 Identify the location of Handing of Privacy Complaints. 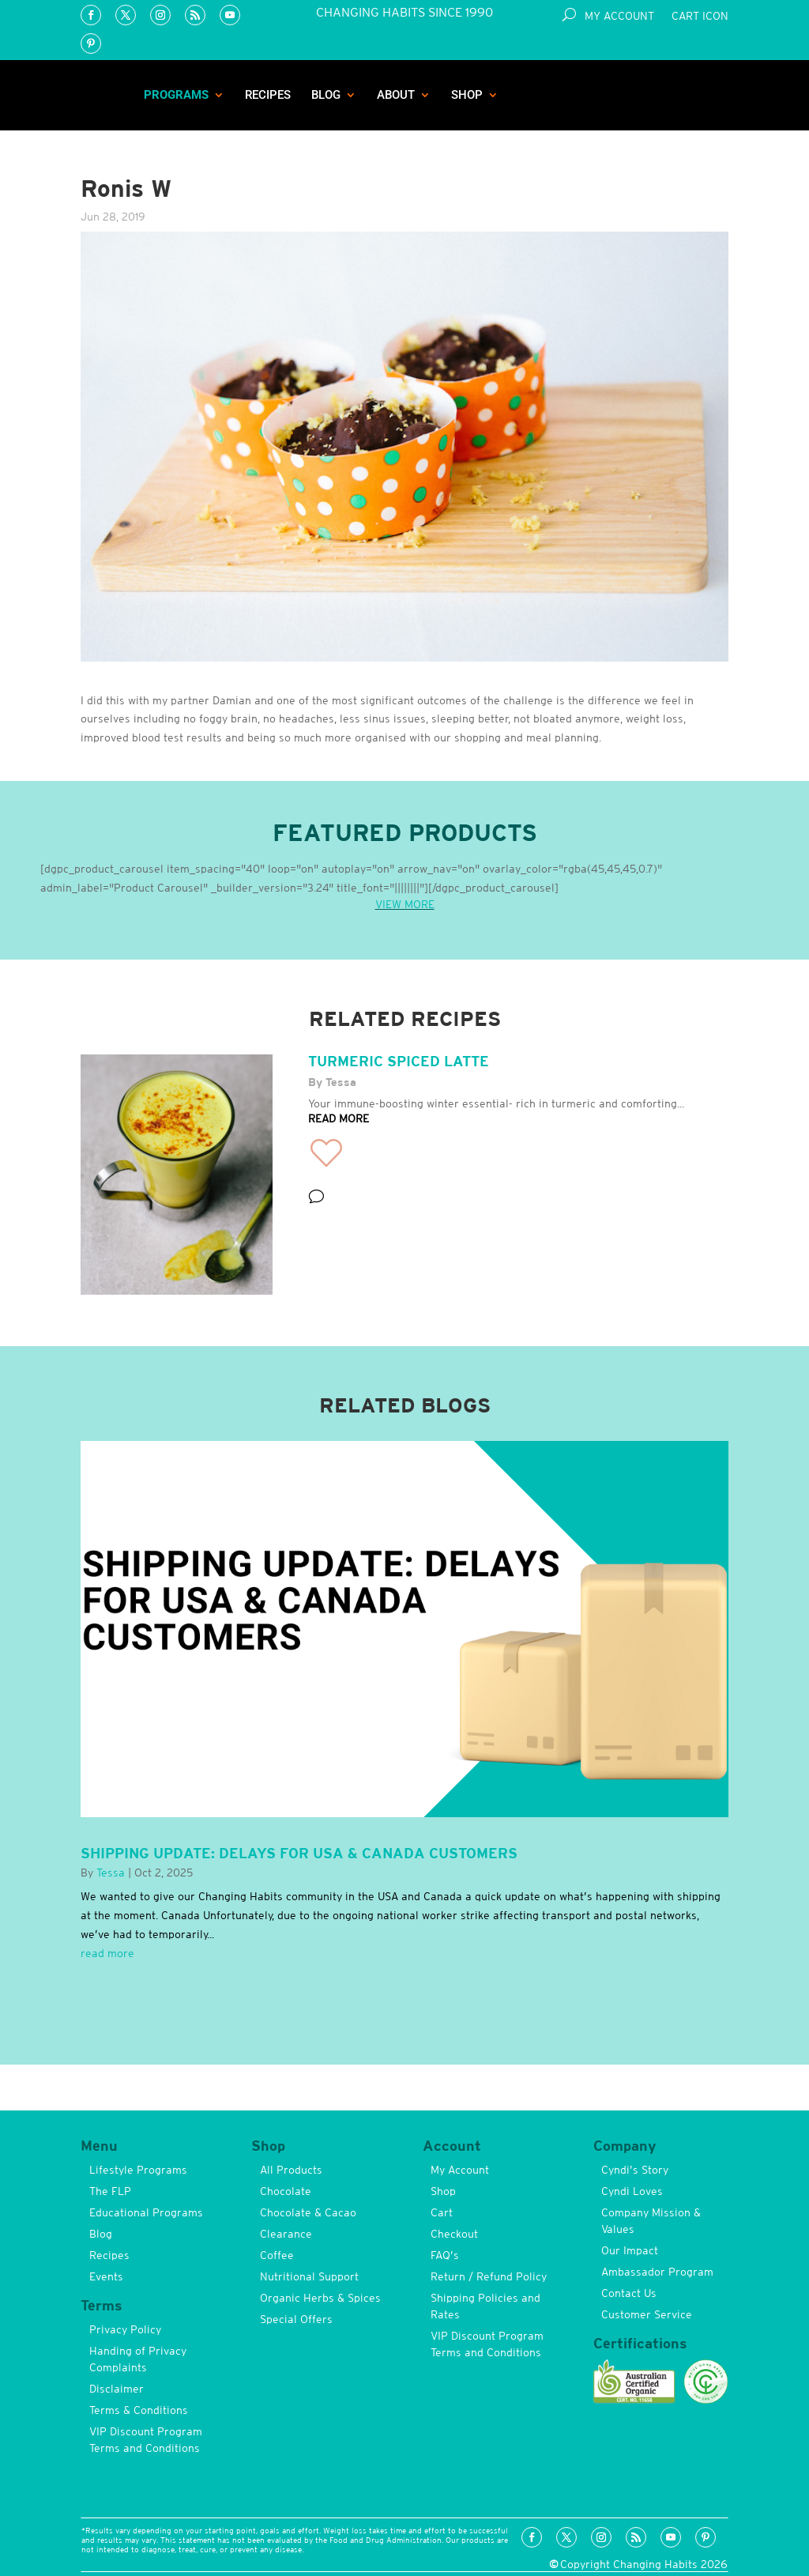
(137, 2359).